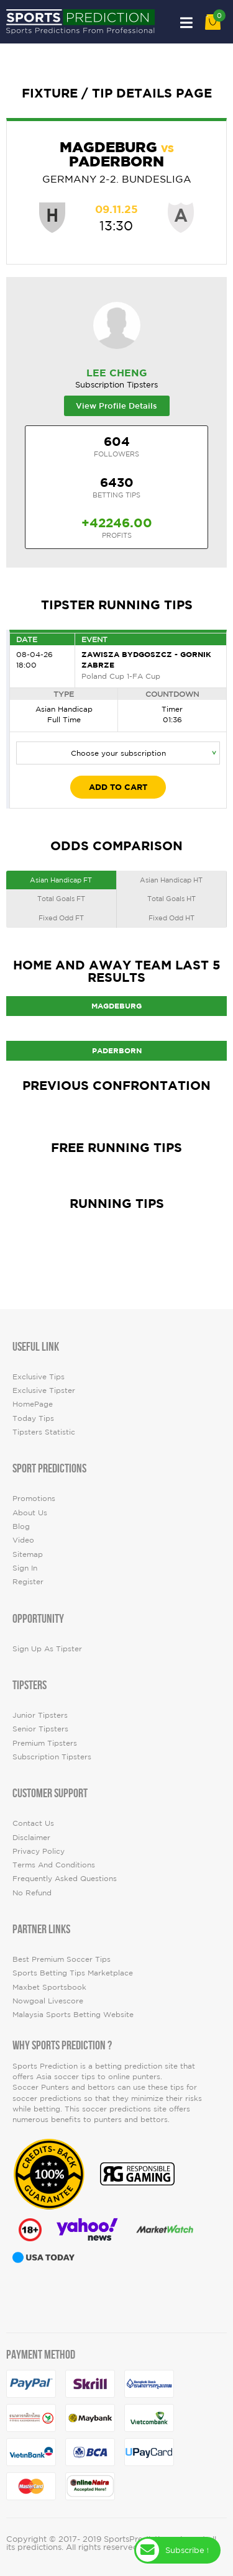 This screenshot has width=233, height=2576. Describe the element at coordinates (31, 1837) in the screenshot. I see `Disclaimer` at that location.